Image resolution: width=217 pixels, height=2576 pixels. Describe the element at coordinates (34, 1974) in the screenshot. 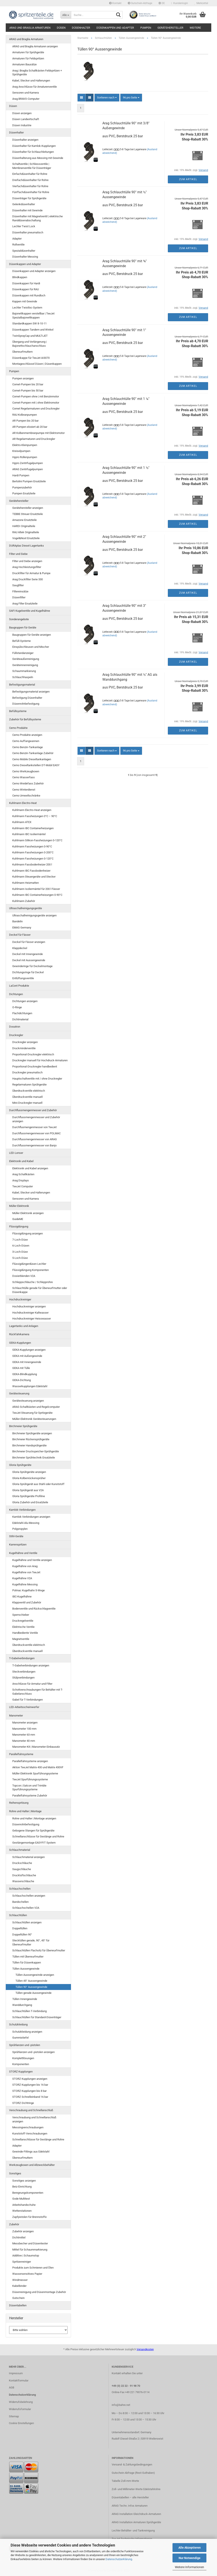

I see `Tüllen Aussengewinde anzeigen` at that location.